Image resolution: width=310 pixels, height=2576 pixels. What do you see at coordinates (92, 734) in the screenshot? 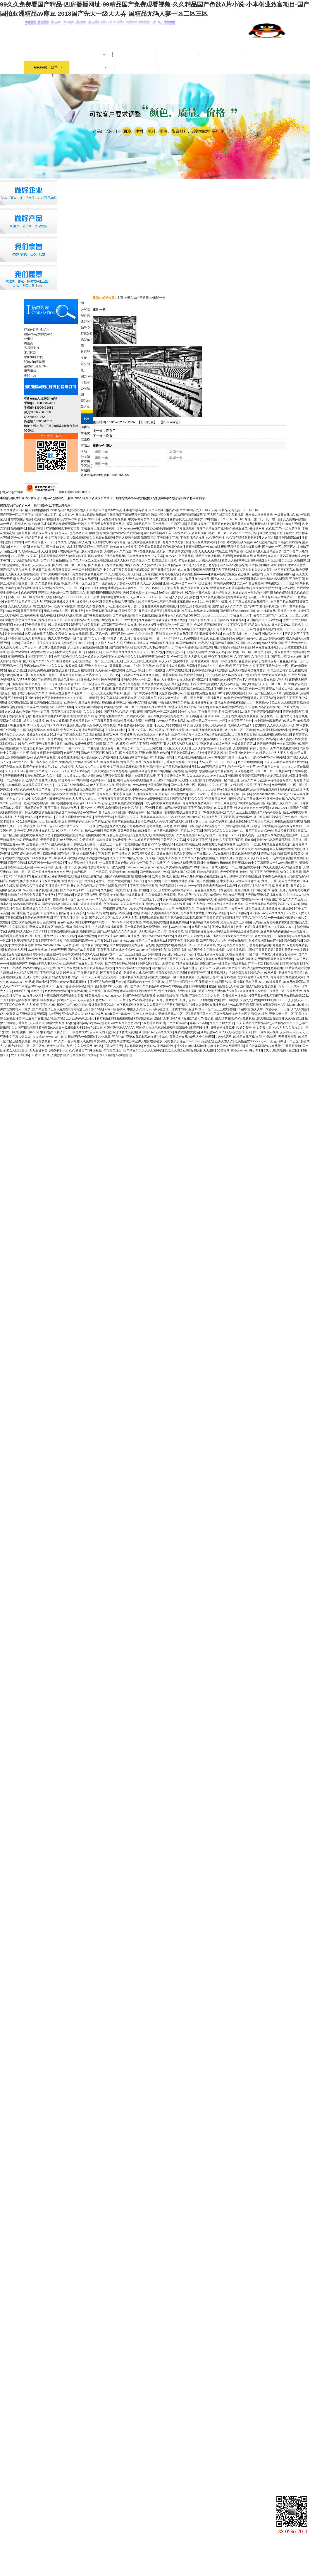
I see `色欲综合在线` at bounding box center [92, 734].